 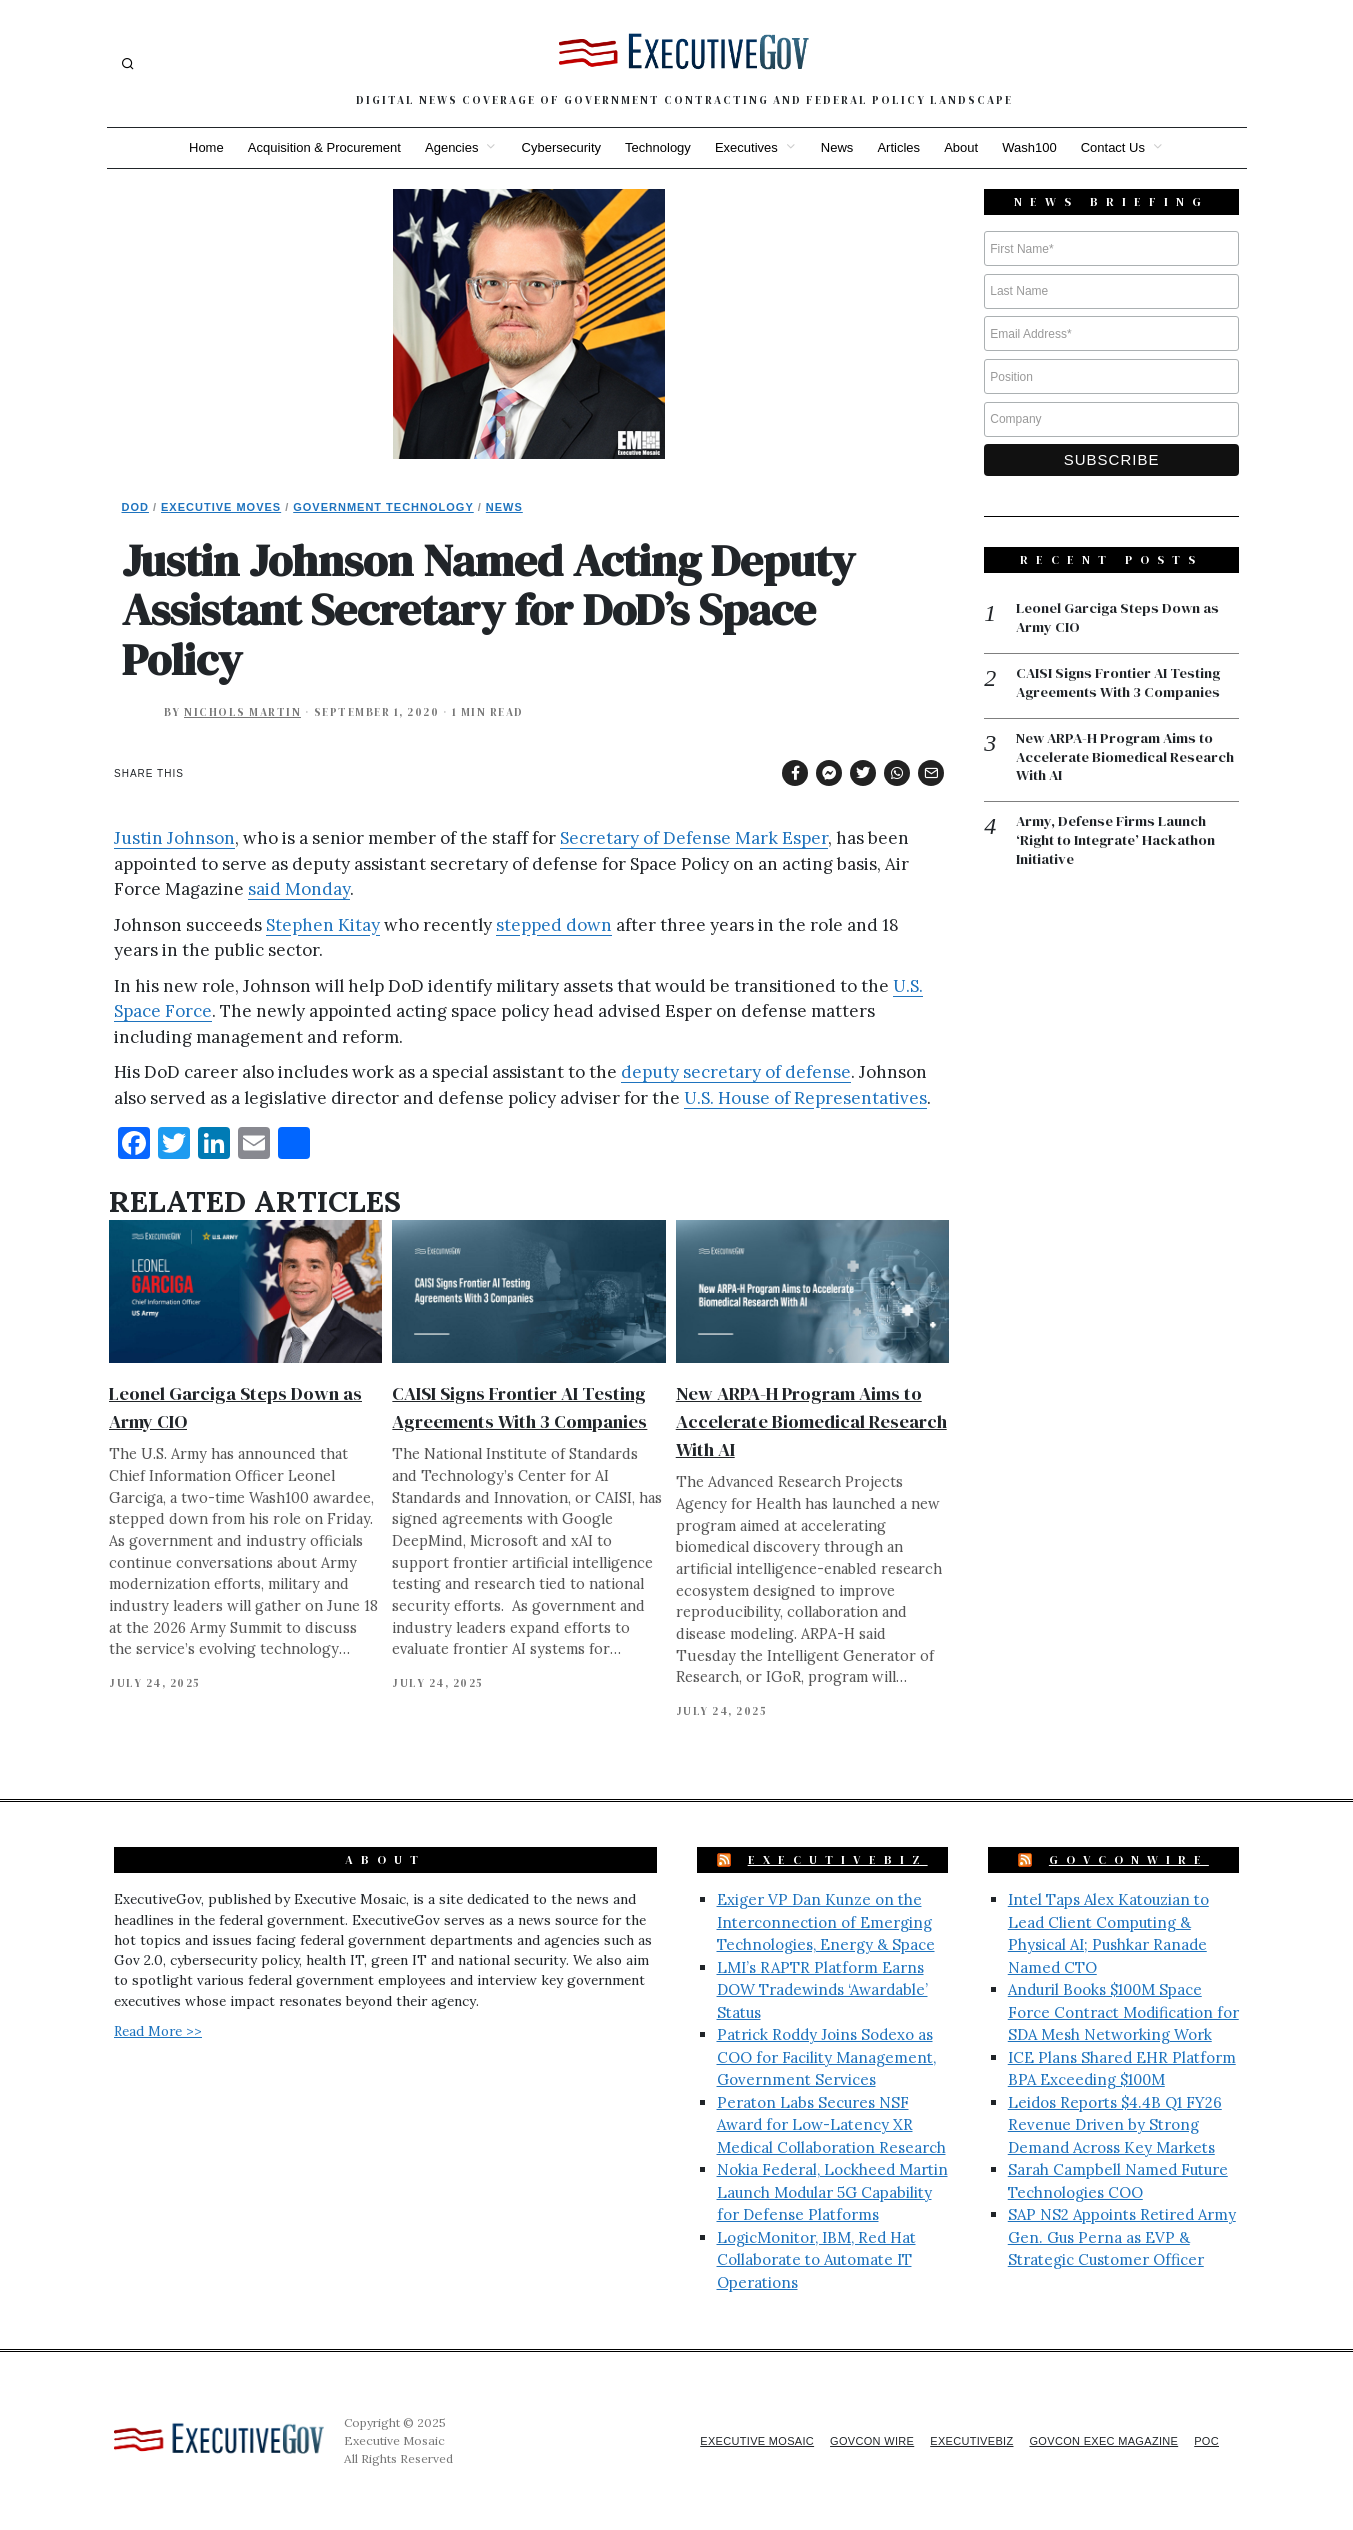 I want to click on Contact Us, so click(x=1132, y=147).